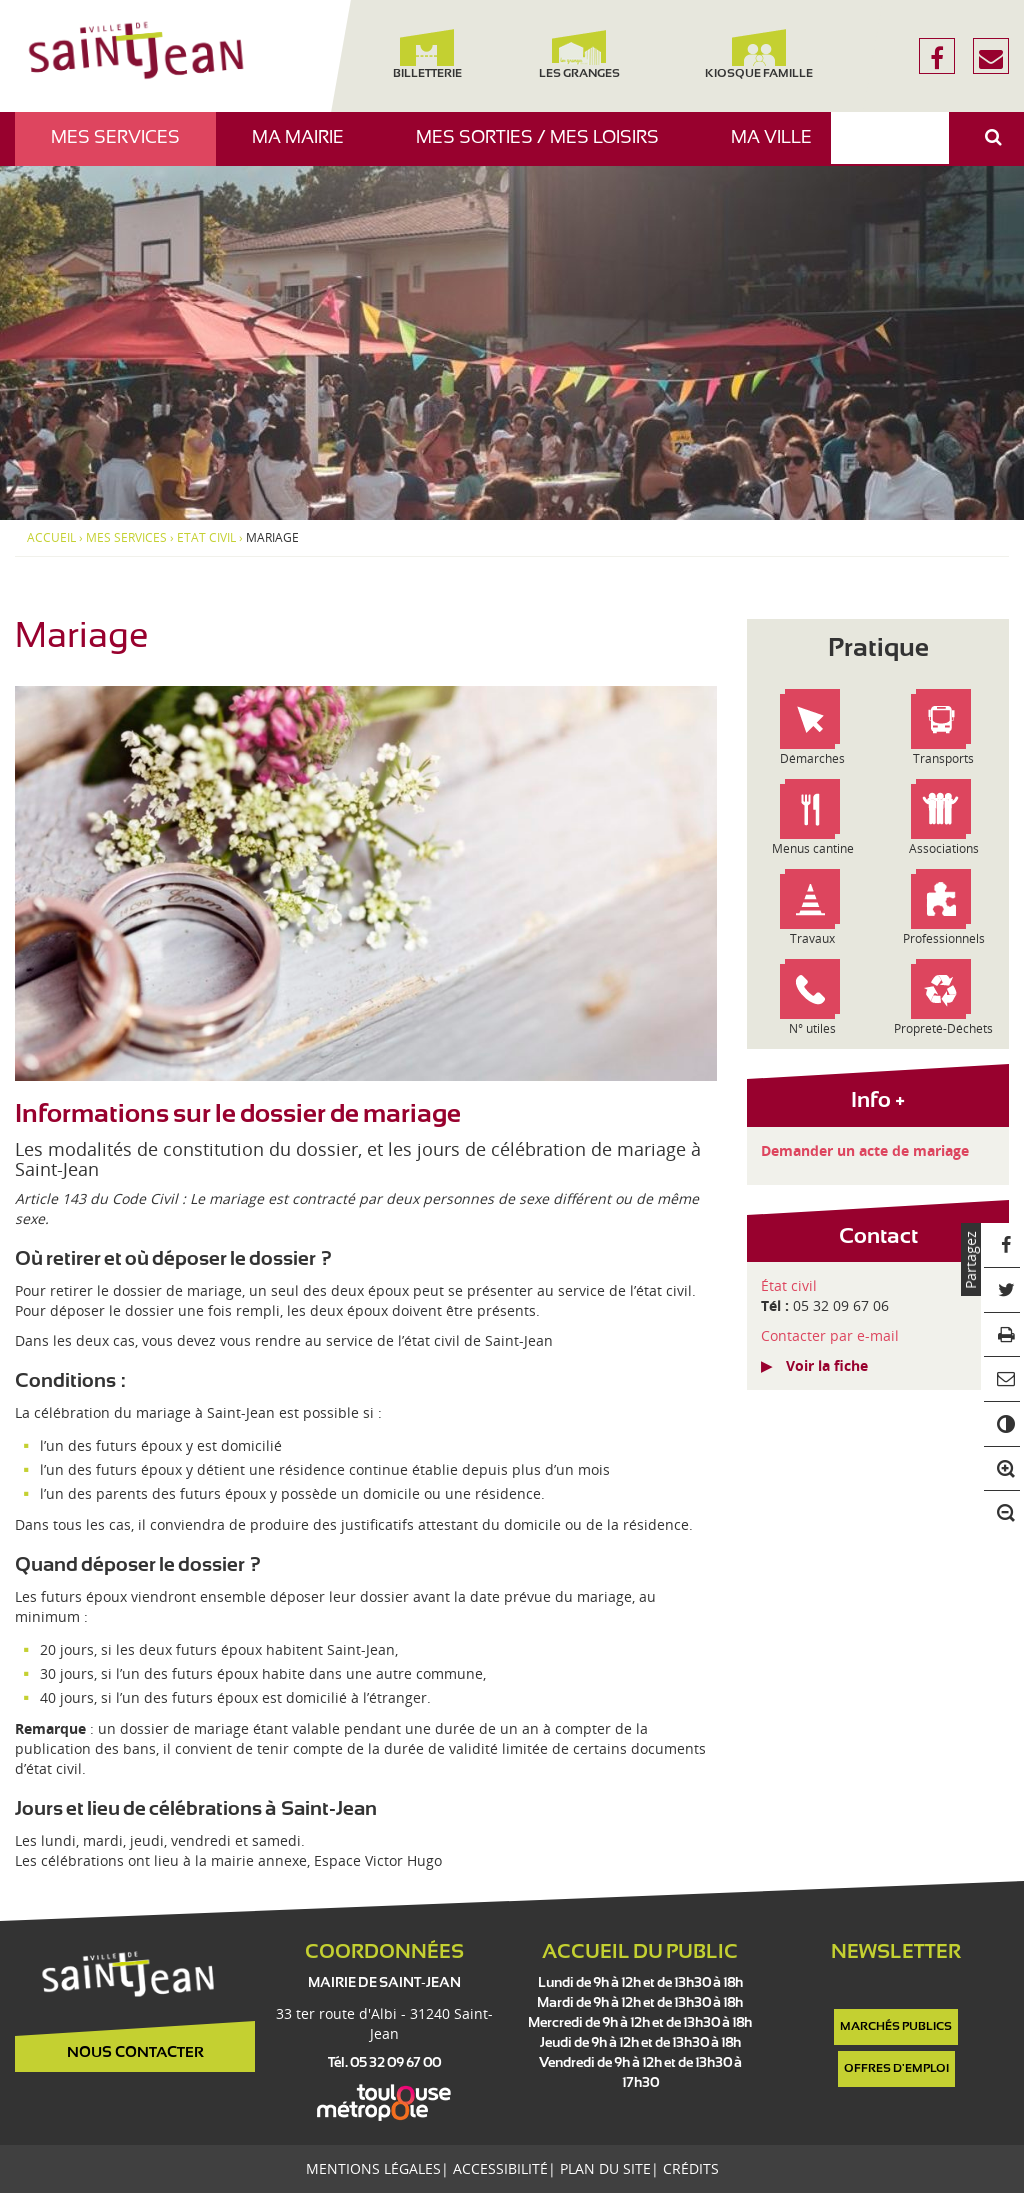  What do you see at coordinates (944, 938) in the screenshot?
I see `Professionnels` at bounding box center [944, 938].